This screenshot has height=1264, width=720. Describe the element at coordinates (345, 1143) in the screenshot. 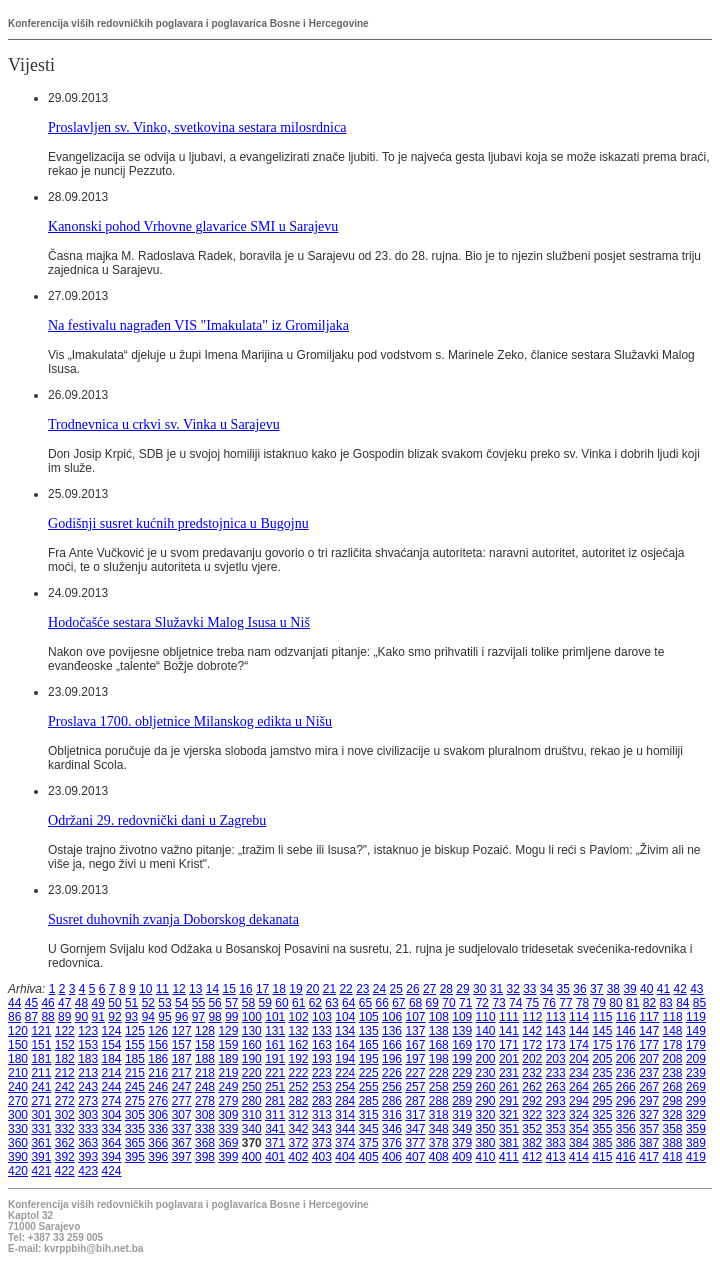

I see `374` at that location.